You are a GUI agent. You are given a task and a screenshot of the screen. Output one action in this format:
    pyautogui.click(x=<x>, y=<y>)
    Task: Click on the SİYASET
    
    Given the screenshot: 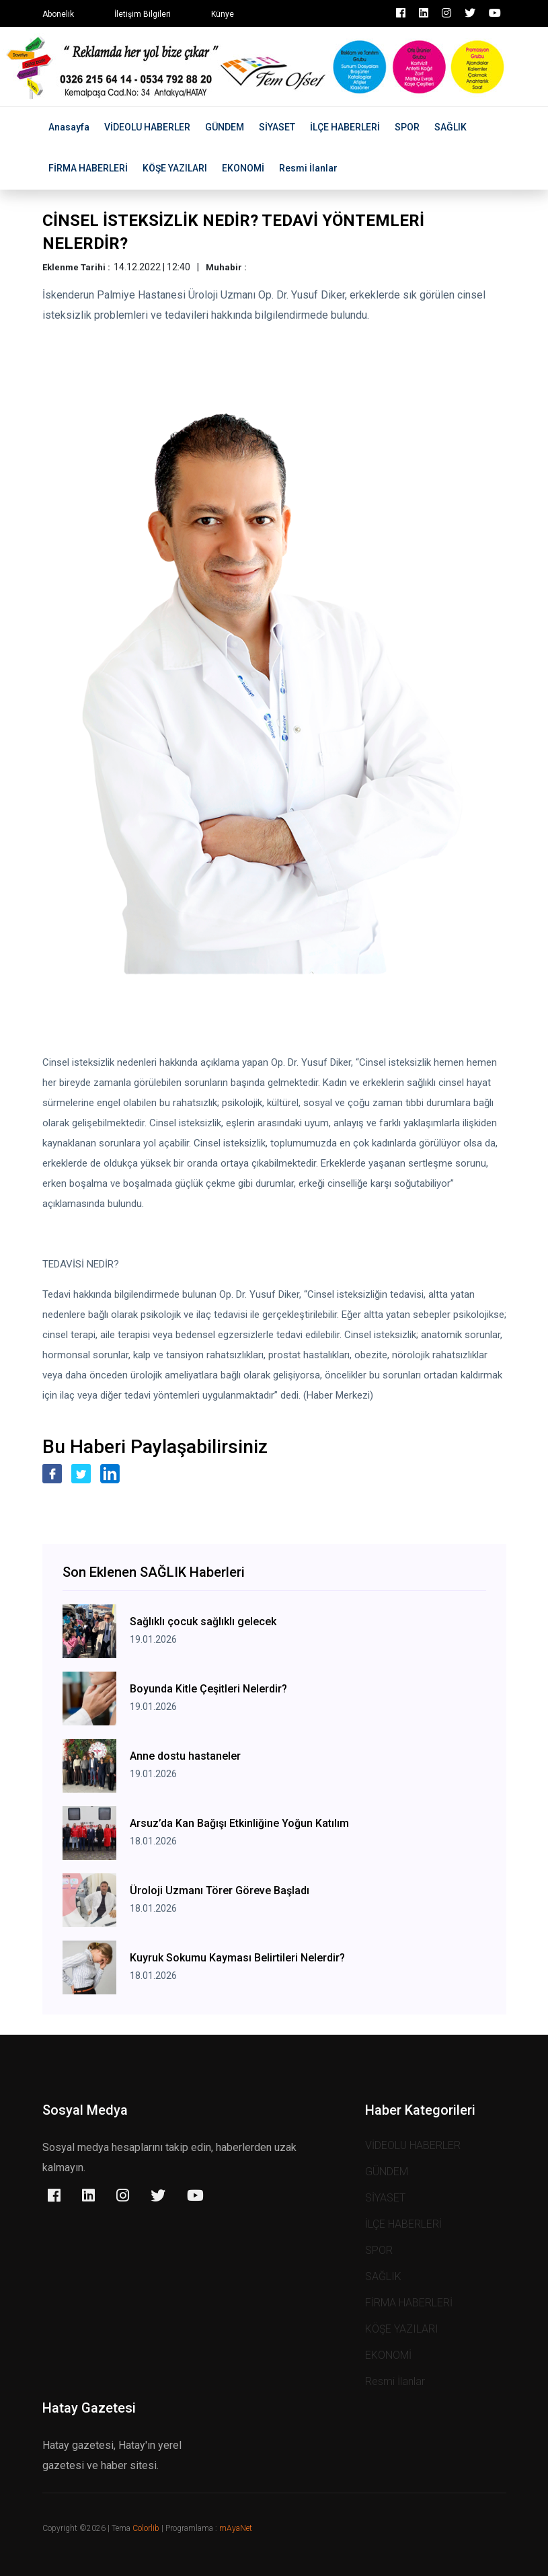 What is the action you would take?
    pyautogui.click(x=277, y=127)
    